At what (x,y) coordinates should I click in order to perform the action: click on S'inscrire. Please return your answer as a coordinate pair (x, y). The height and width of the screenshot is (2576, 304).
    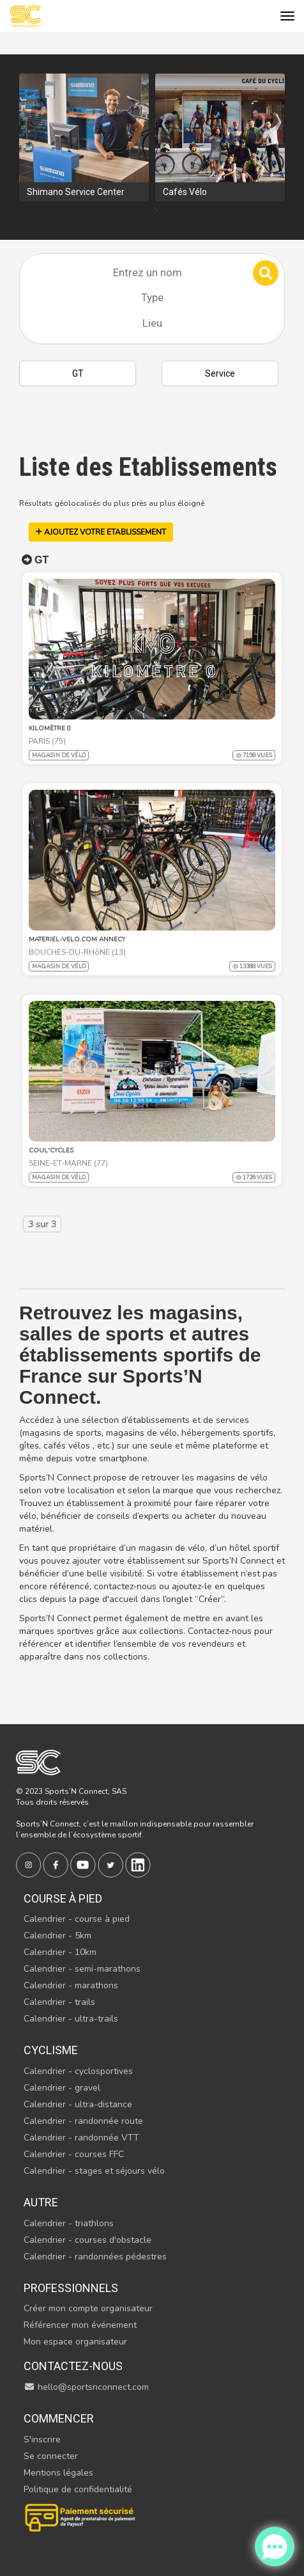
    Looking at the image, I should click on (42, 2439).